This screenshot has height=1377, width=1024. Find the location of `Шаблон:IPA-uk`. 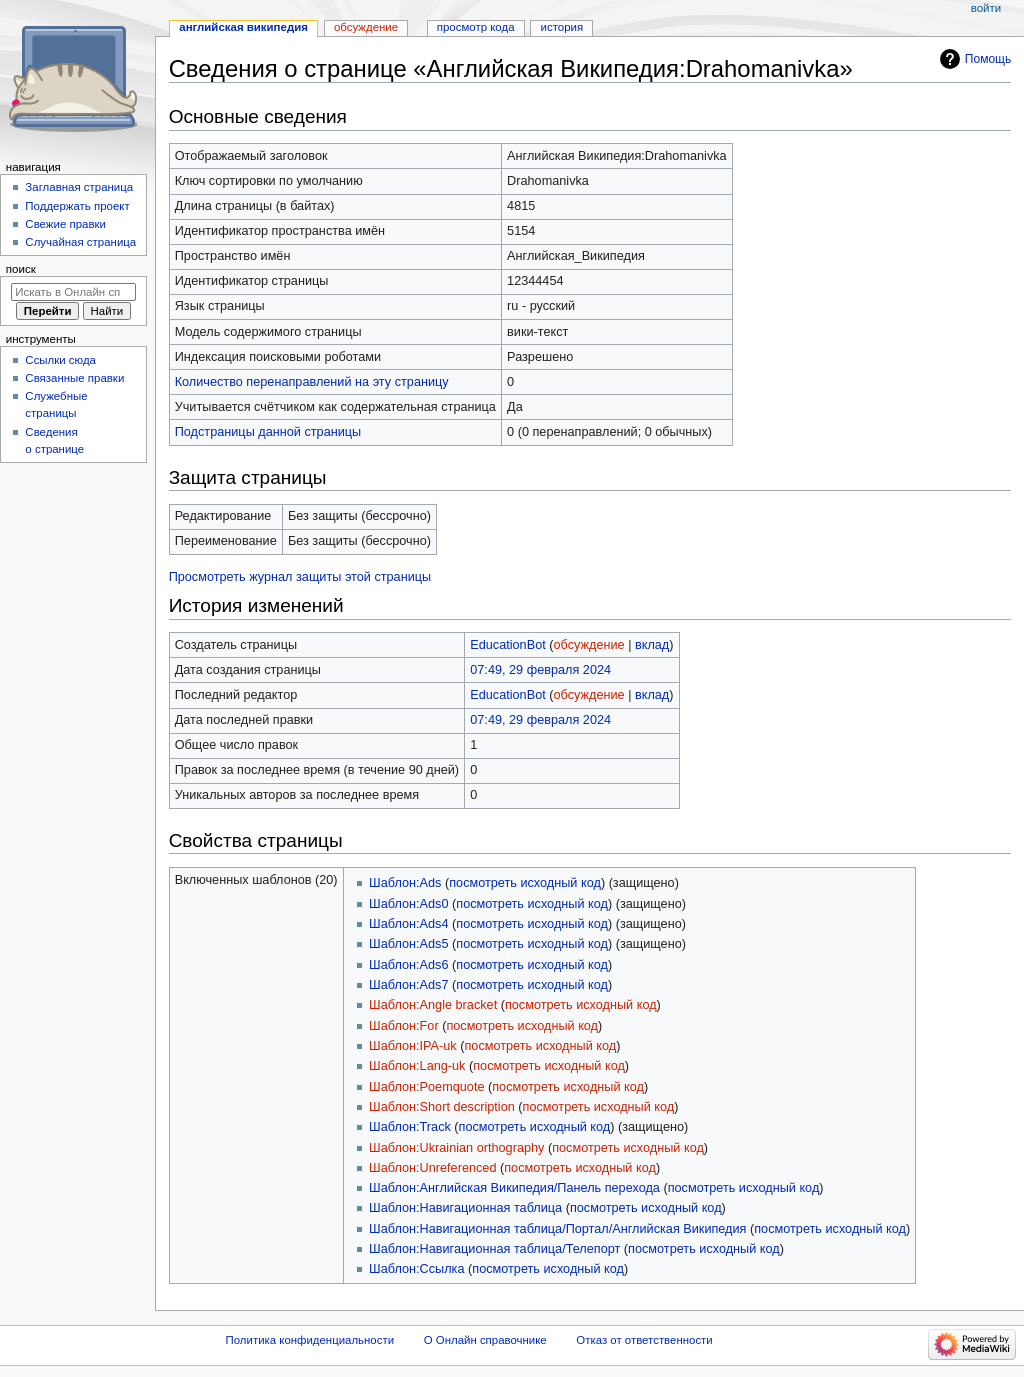

Шаблон:IPA-uk is located at coordinates (413, 1046).